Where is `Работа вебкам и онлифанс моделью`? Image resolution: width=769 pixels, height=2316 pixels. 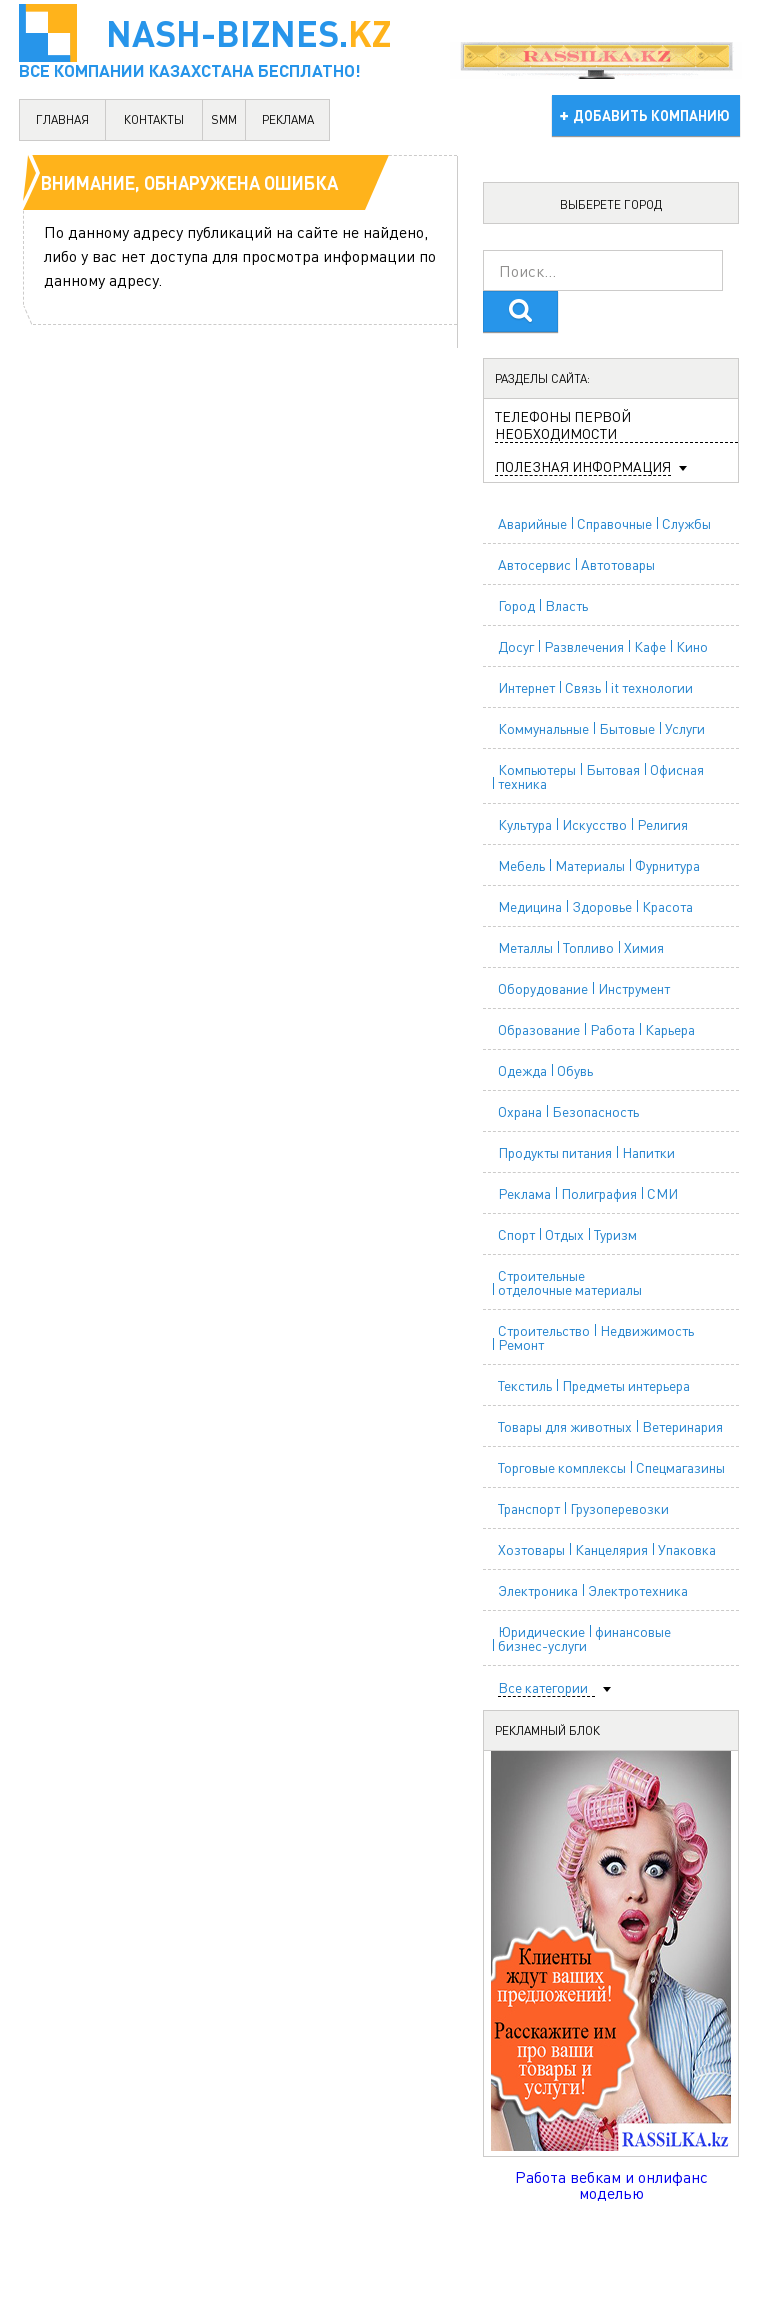 Работа вебкам и онлифанс моделью is located at coordinates (611, 2184).